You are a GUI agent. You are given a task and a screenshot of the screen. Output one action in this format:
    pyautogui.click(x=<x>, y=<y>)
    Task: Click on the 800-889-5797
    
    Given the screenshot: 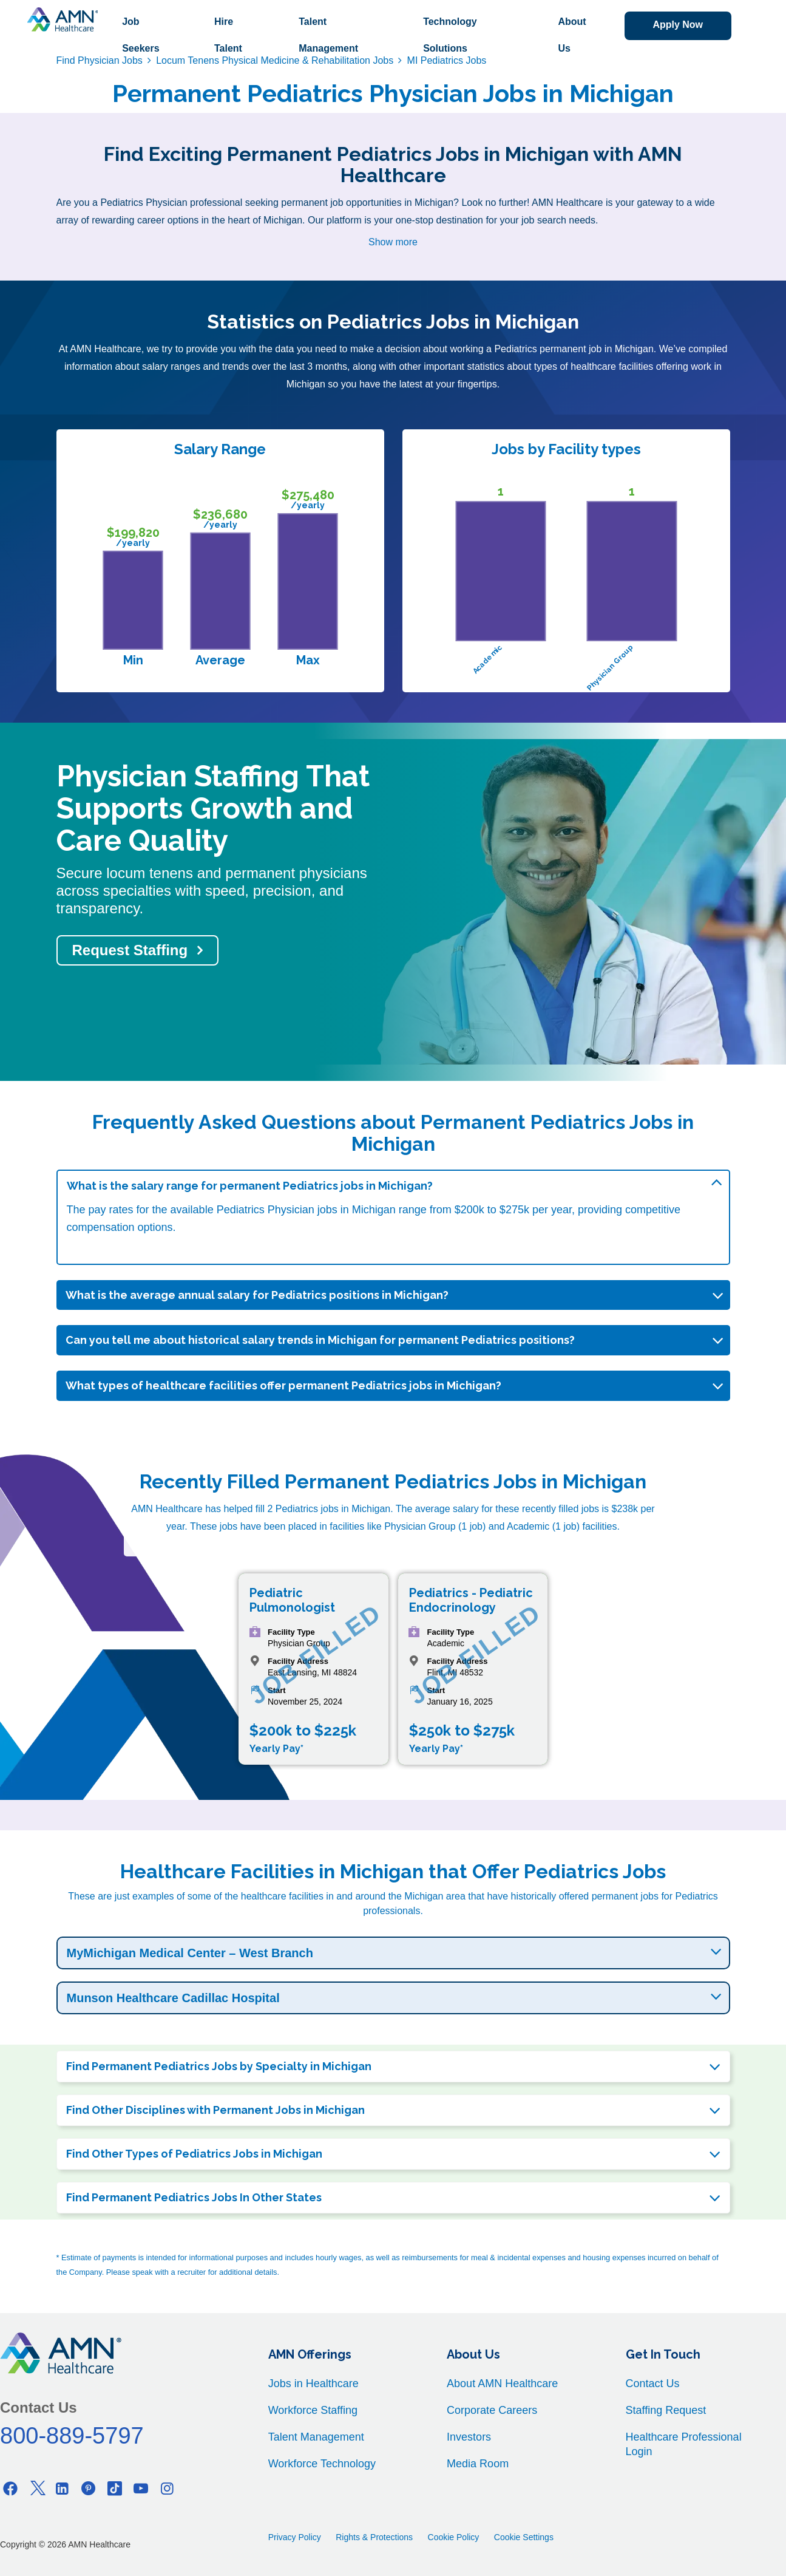 What is the action you would take?
    pyautogui.click(x=72, y=2435)
    